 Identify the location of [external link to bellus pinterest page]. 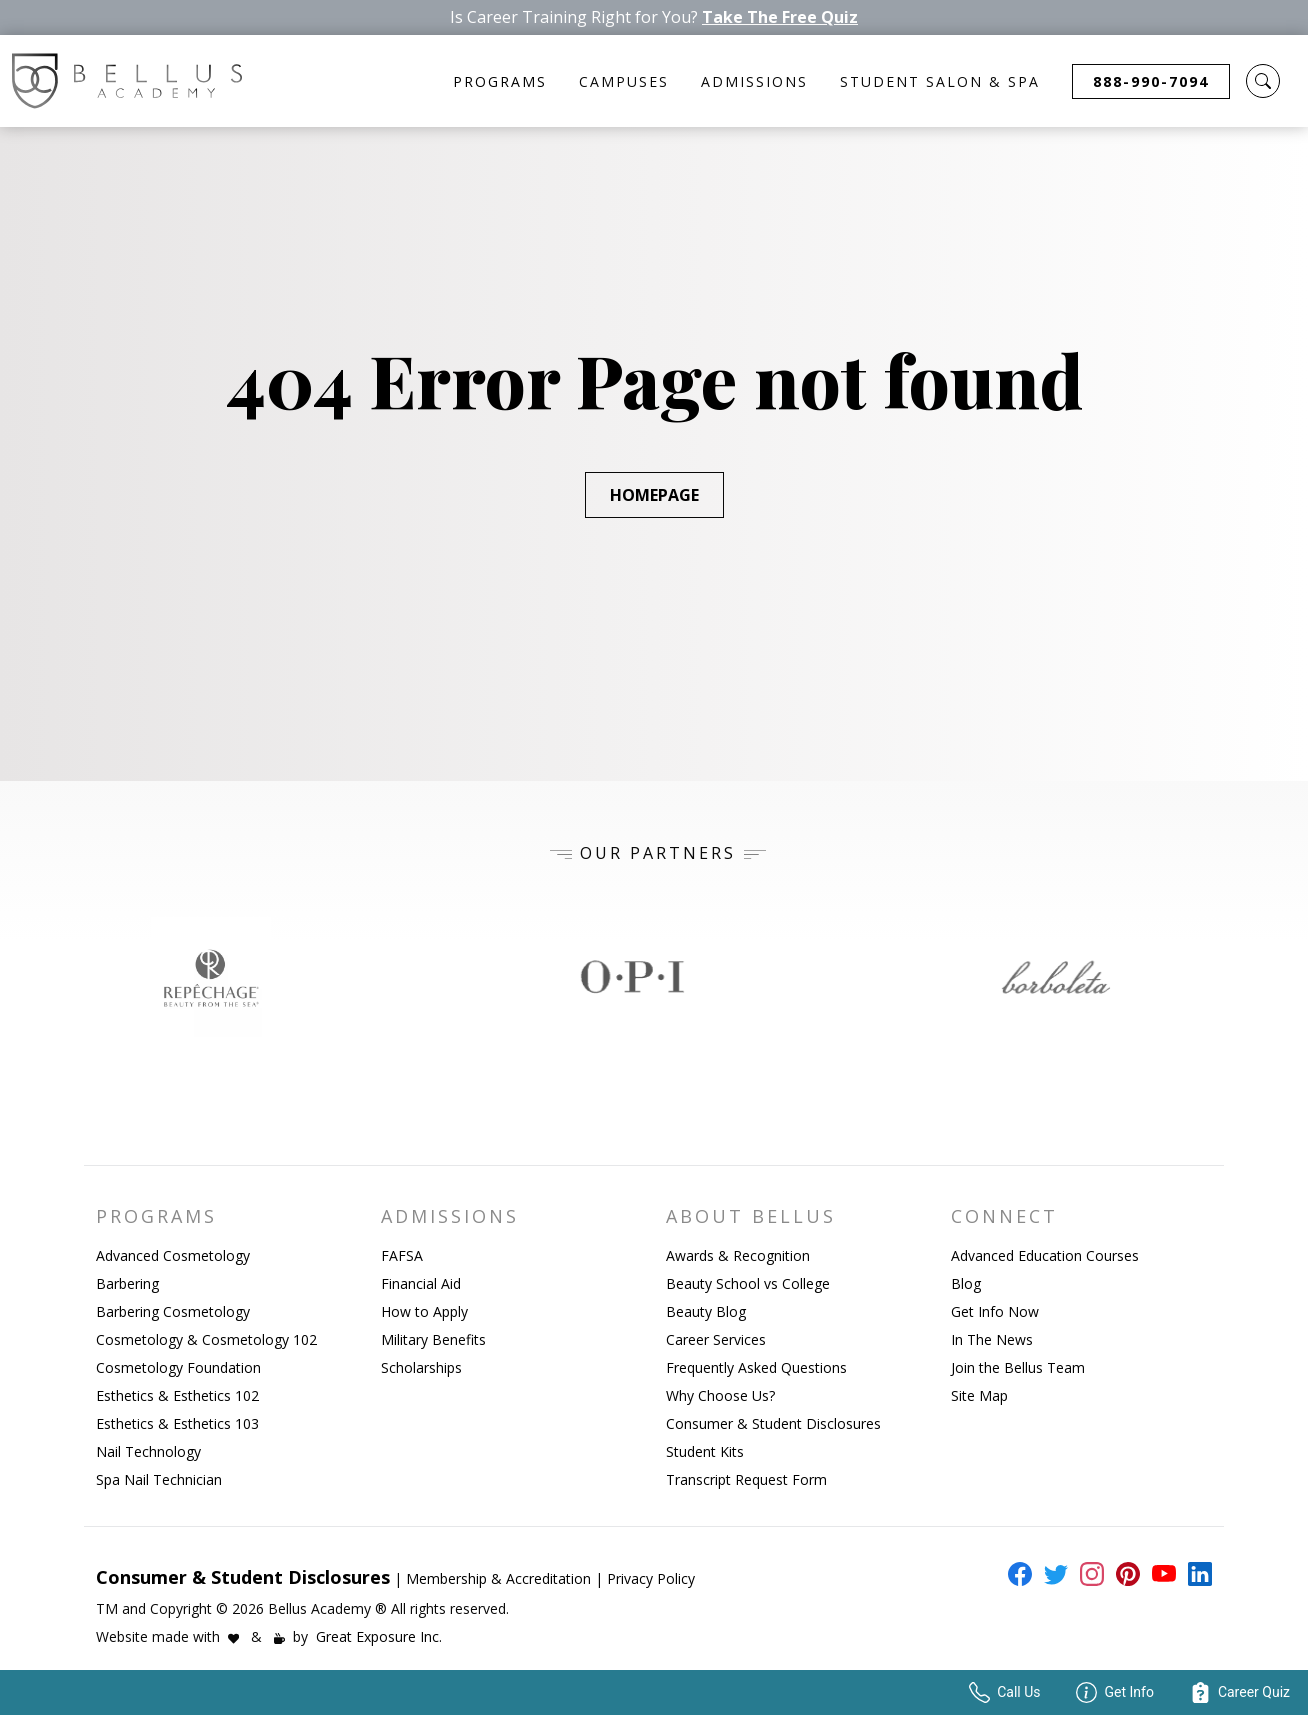
(1124, 1574).